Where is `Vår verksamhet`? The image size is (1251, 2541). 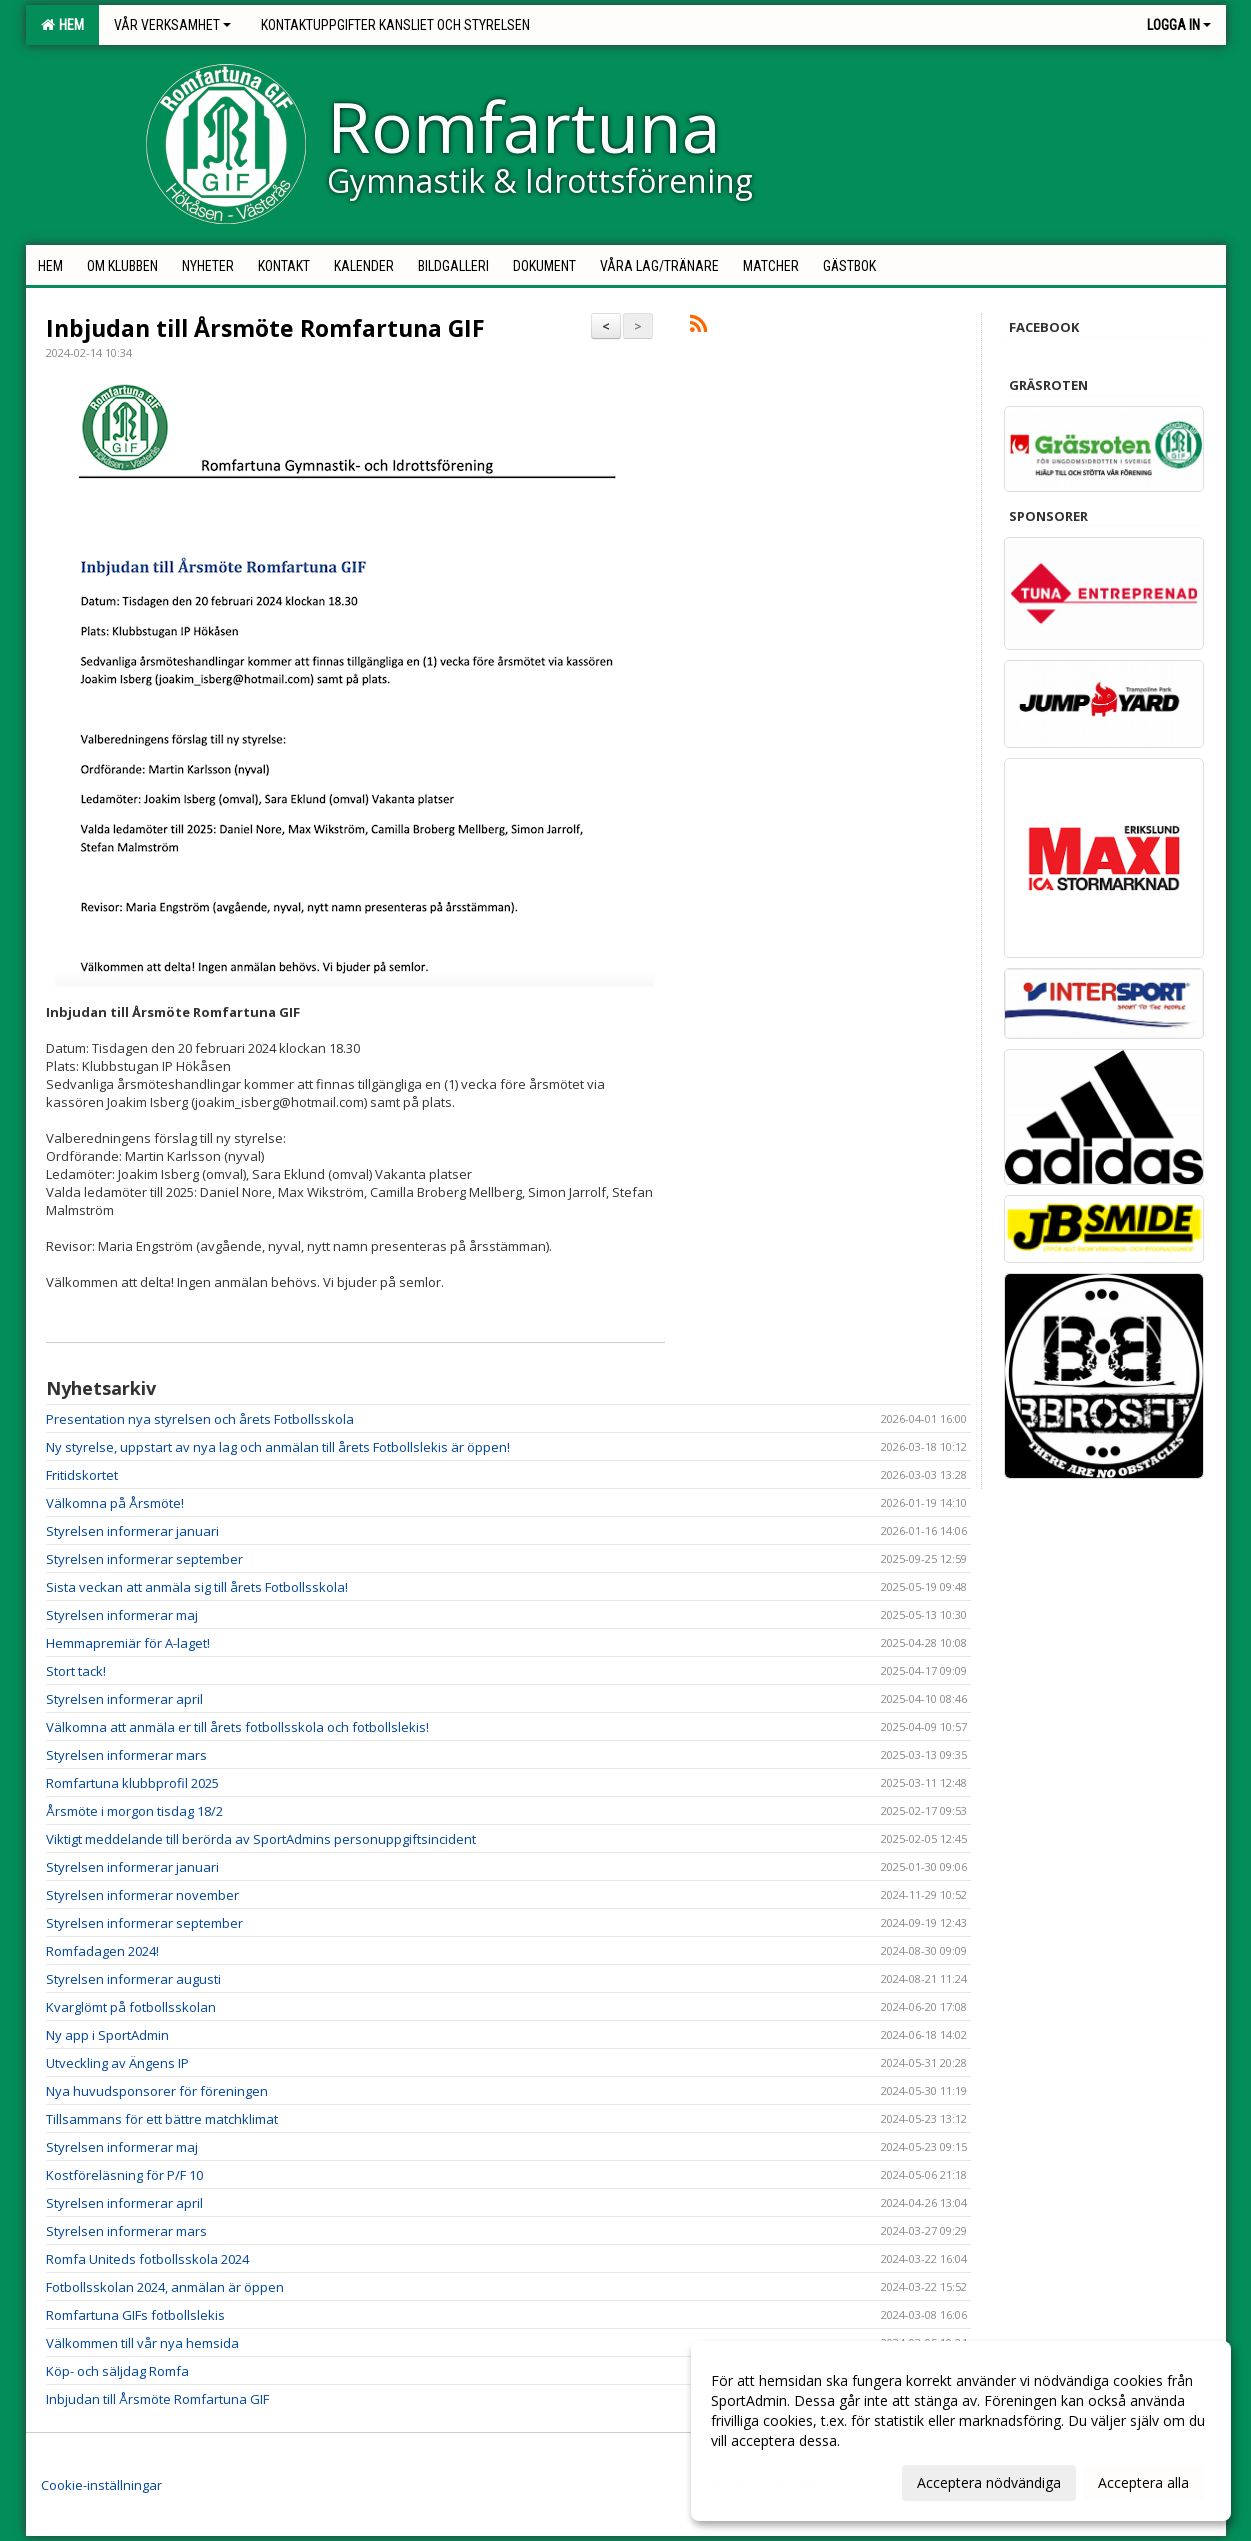
Vår verksamhet is located at coordinates (172, 25).